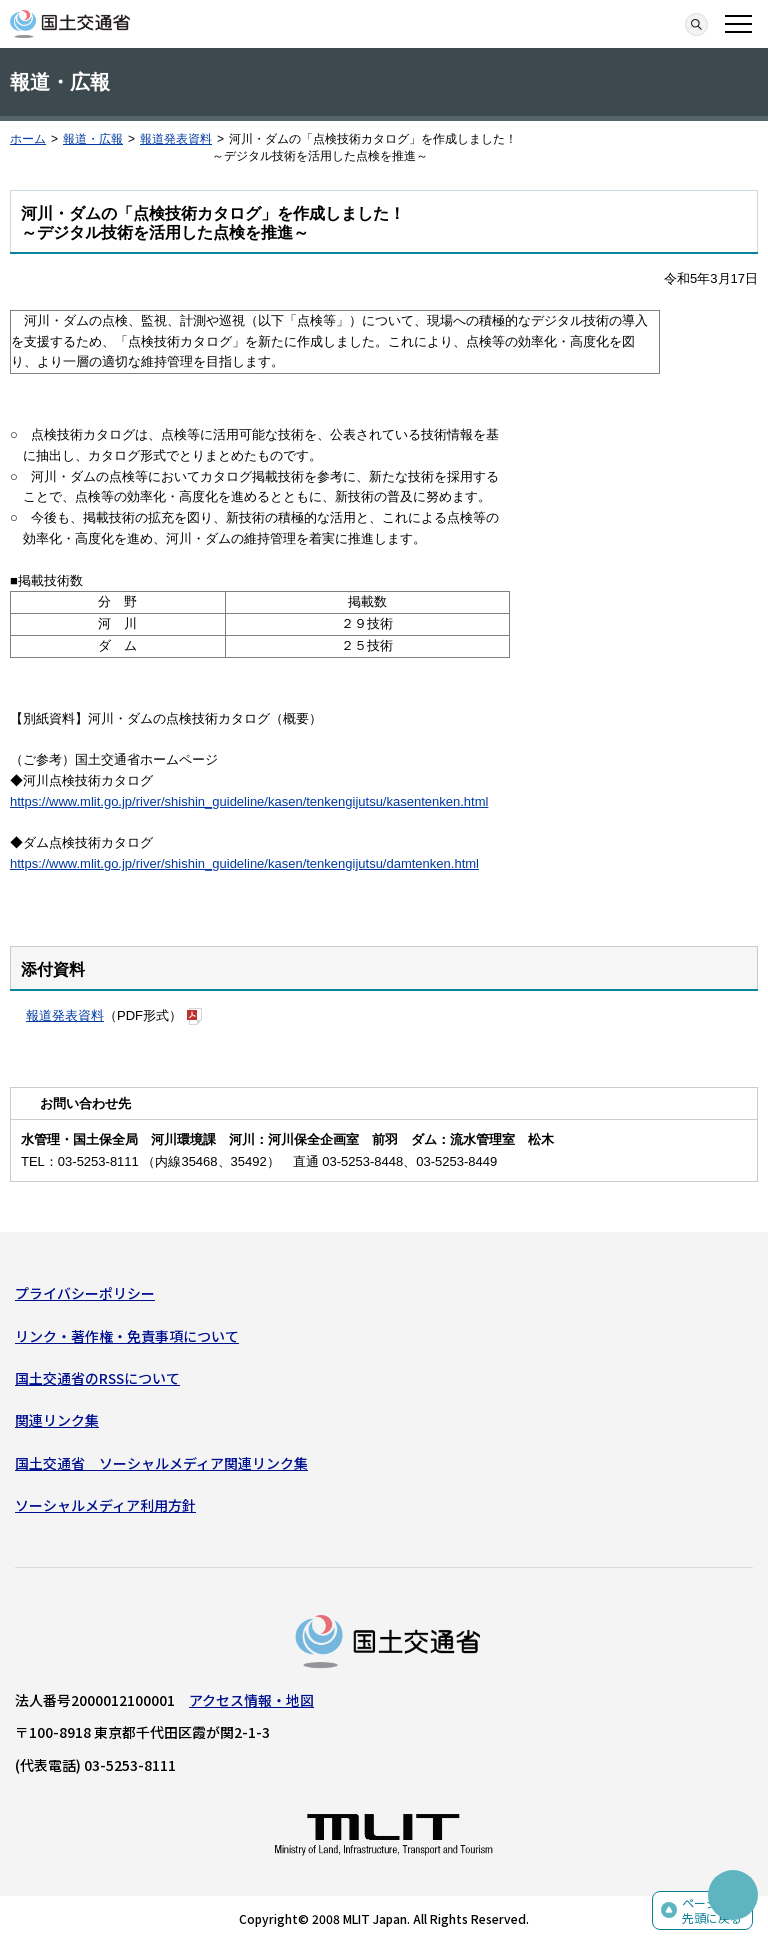  Describe the element at coordinates (105, 1505) in the screenshot. I see `ソーシャルメディア利用方針` at that location.